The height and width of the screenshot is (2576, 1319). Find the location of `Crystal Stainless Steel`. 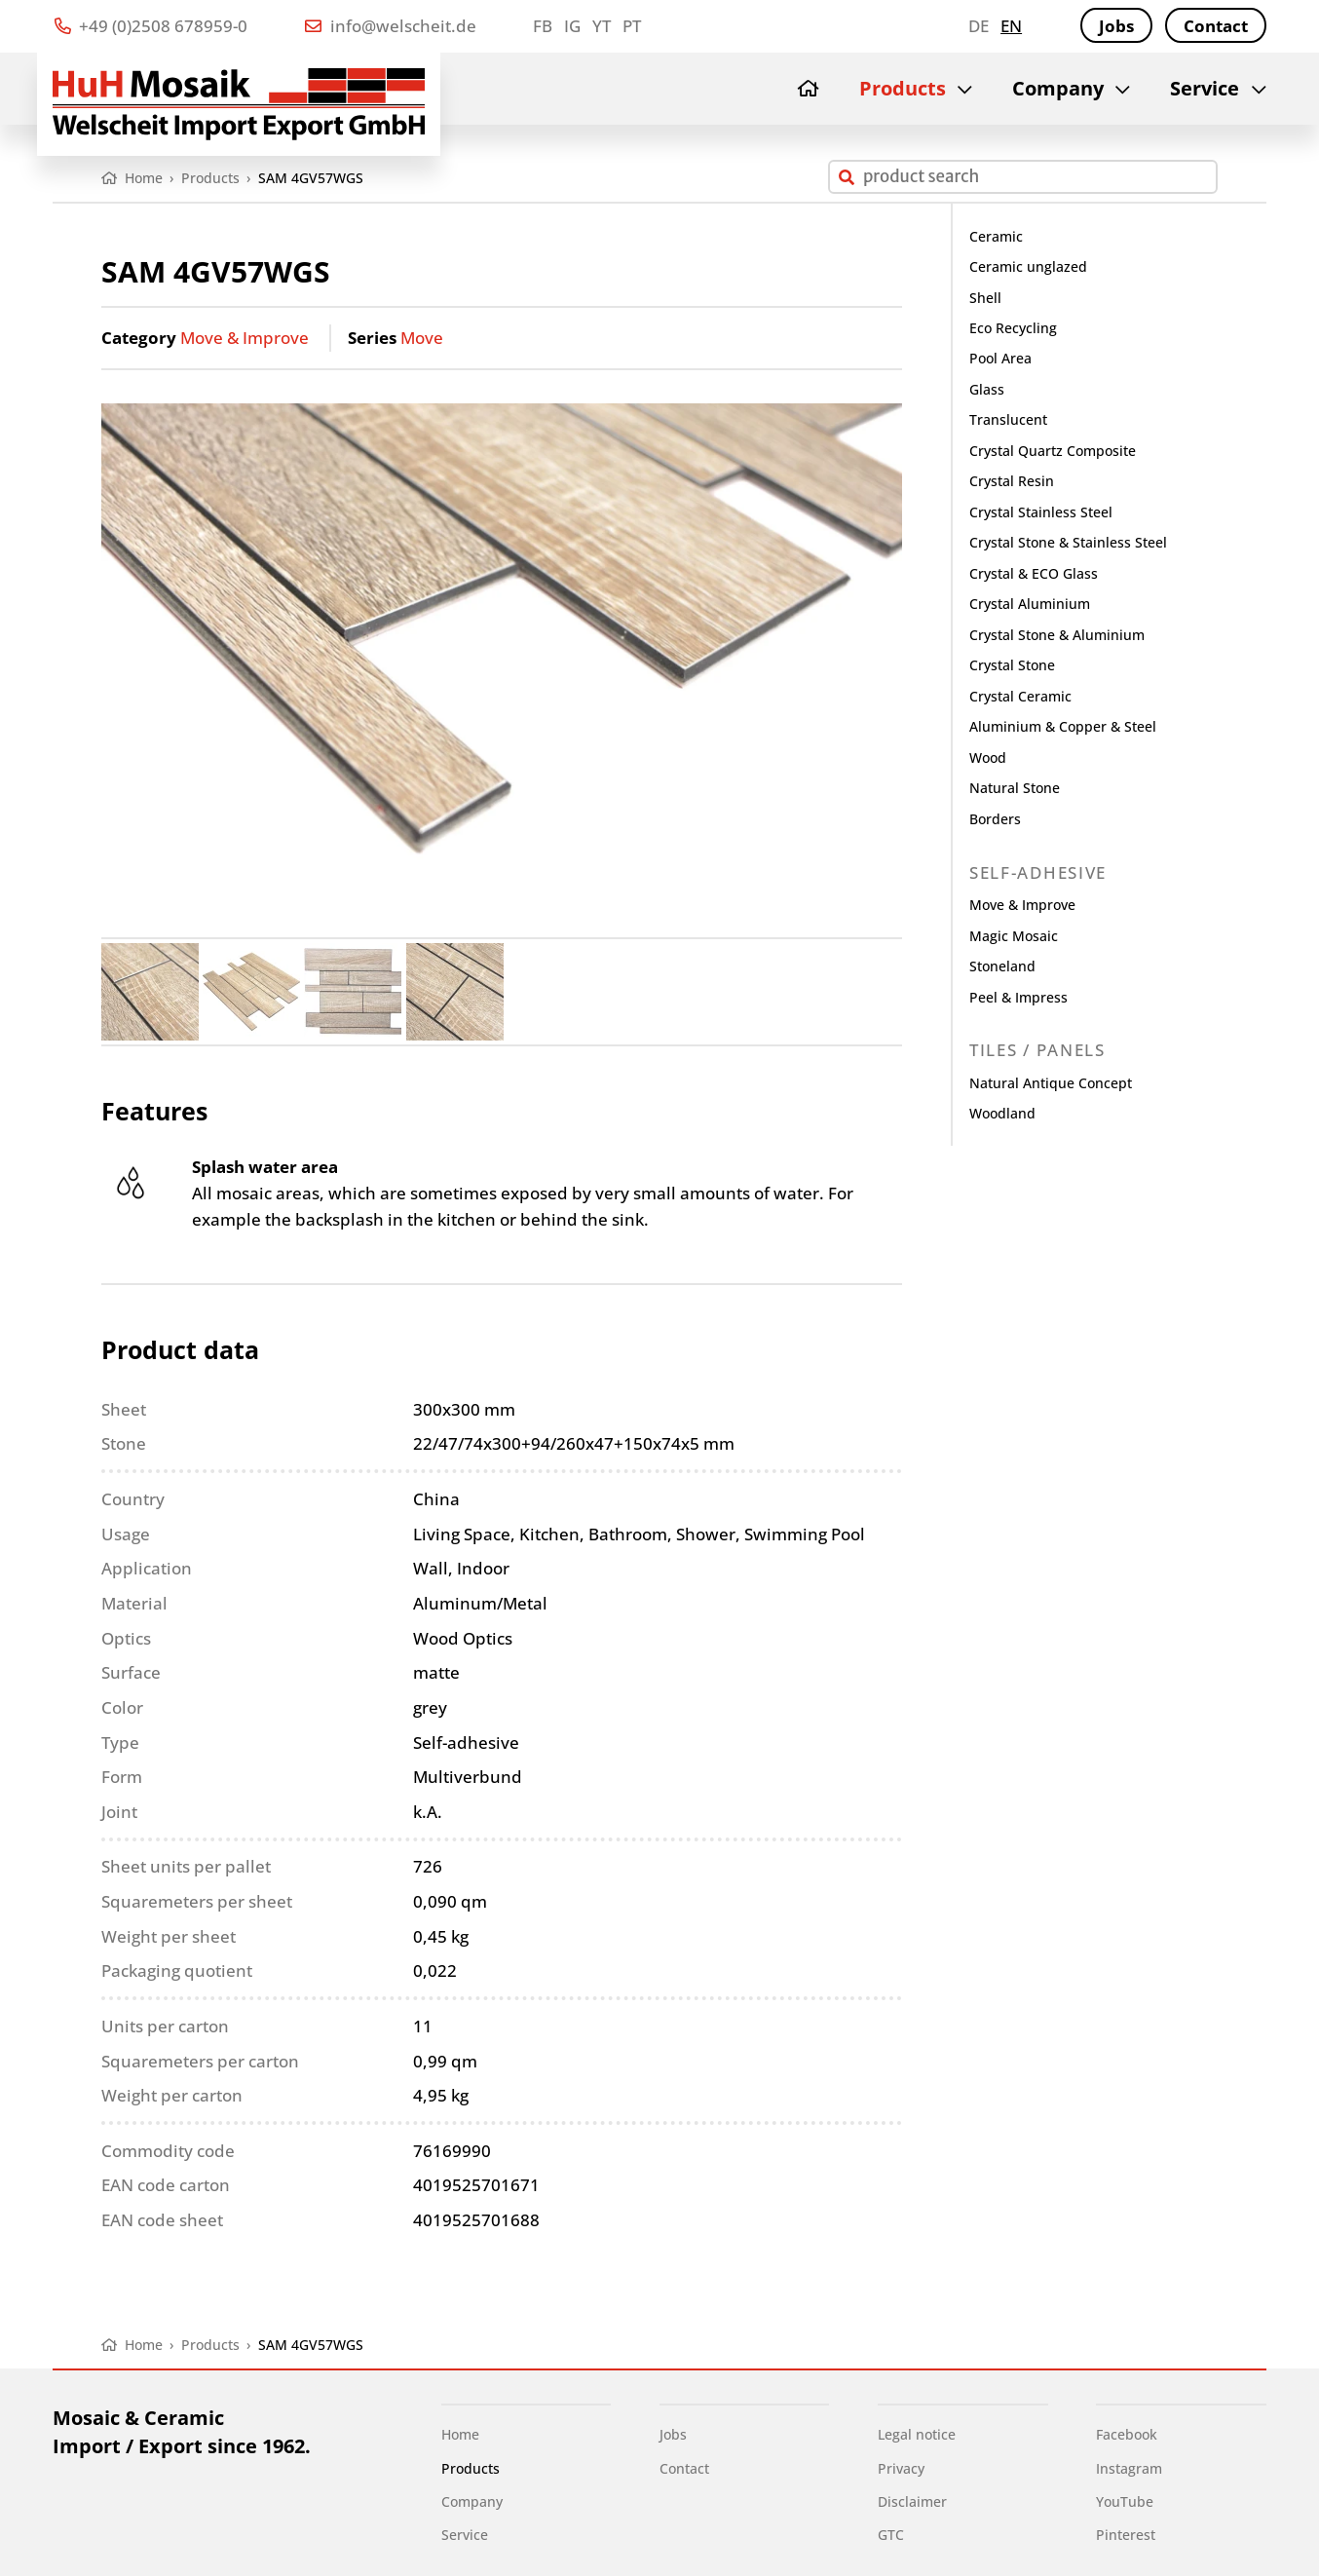

Crystal Stainless Steel is located at coordinates (1040, 512).